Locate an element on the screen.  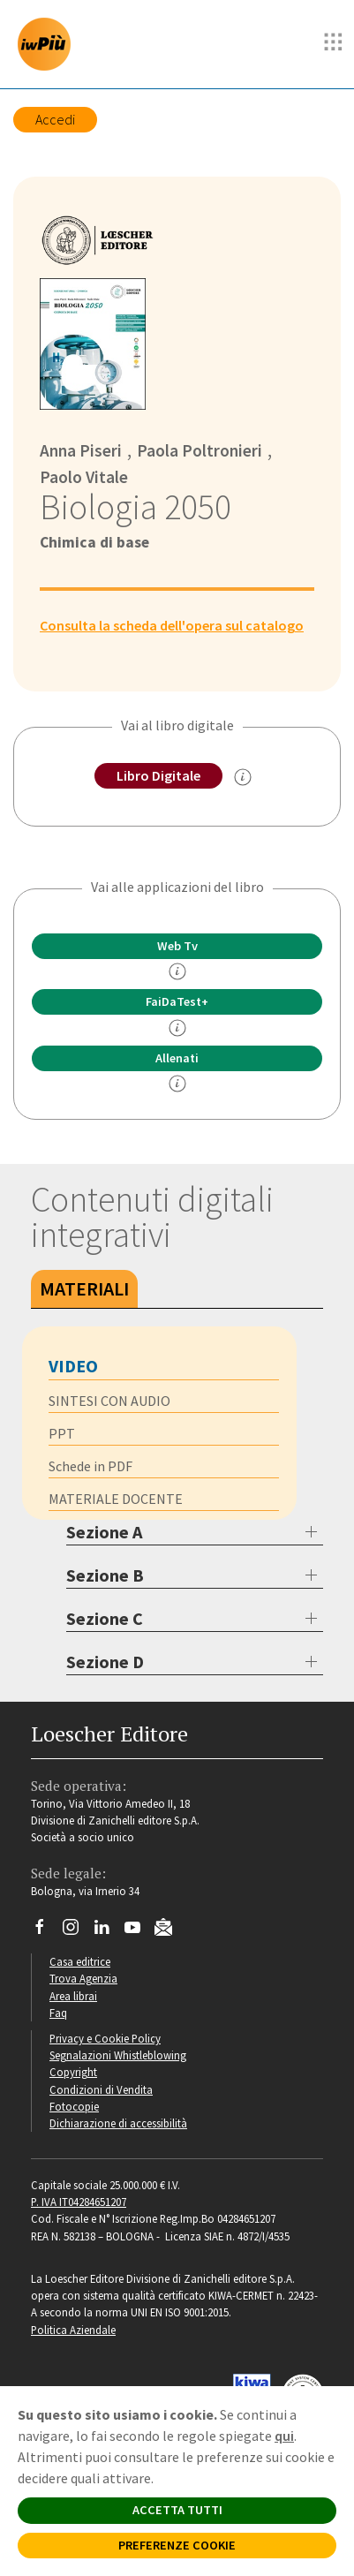
P. IVA IT04284651207 is located at coordinates (78, 2202).